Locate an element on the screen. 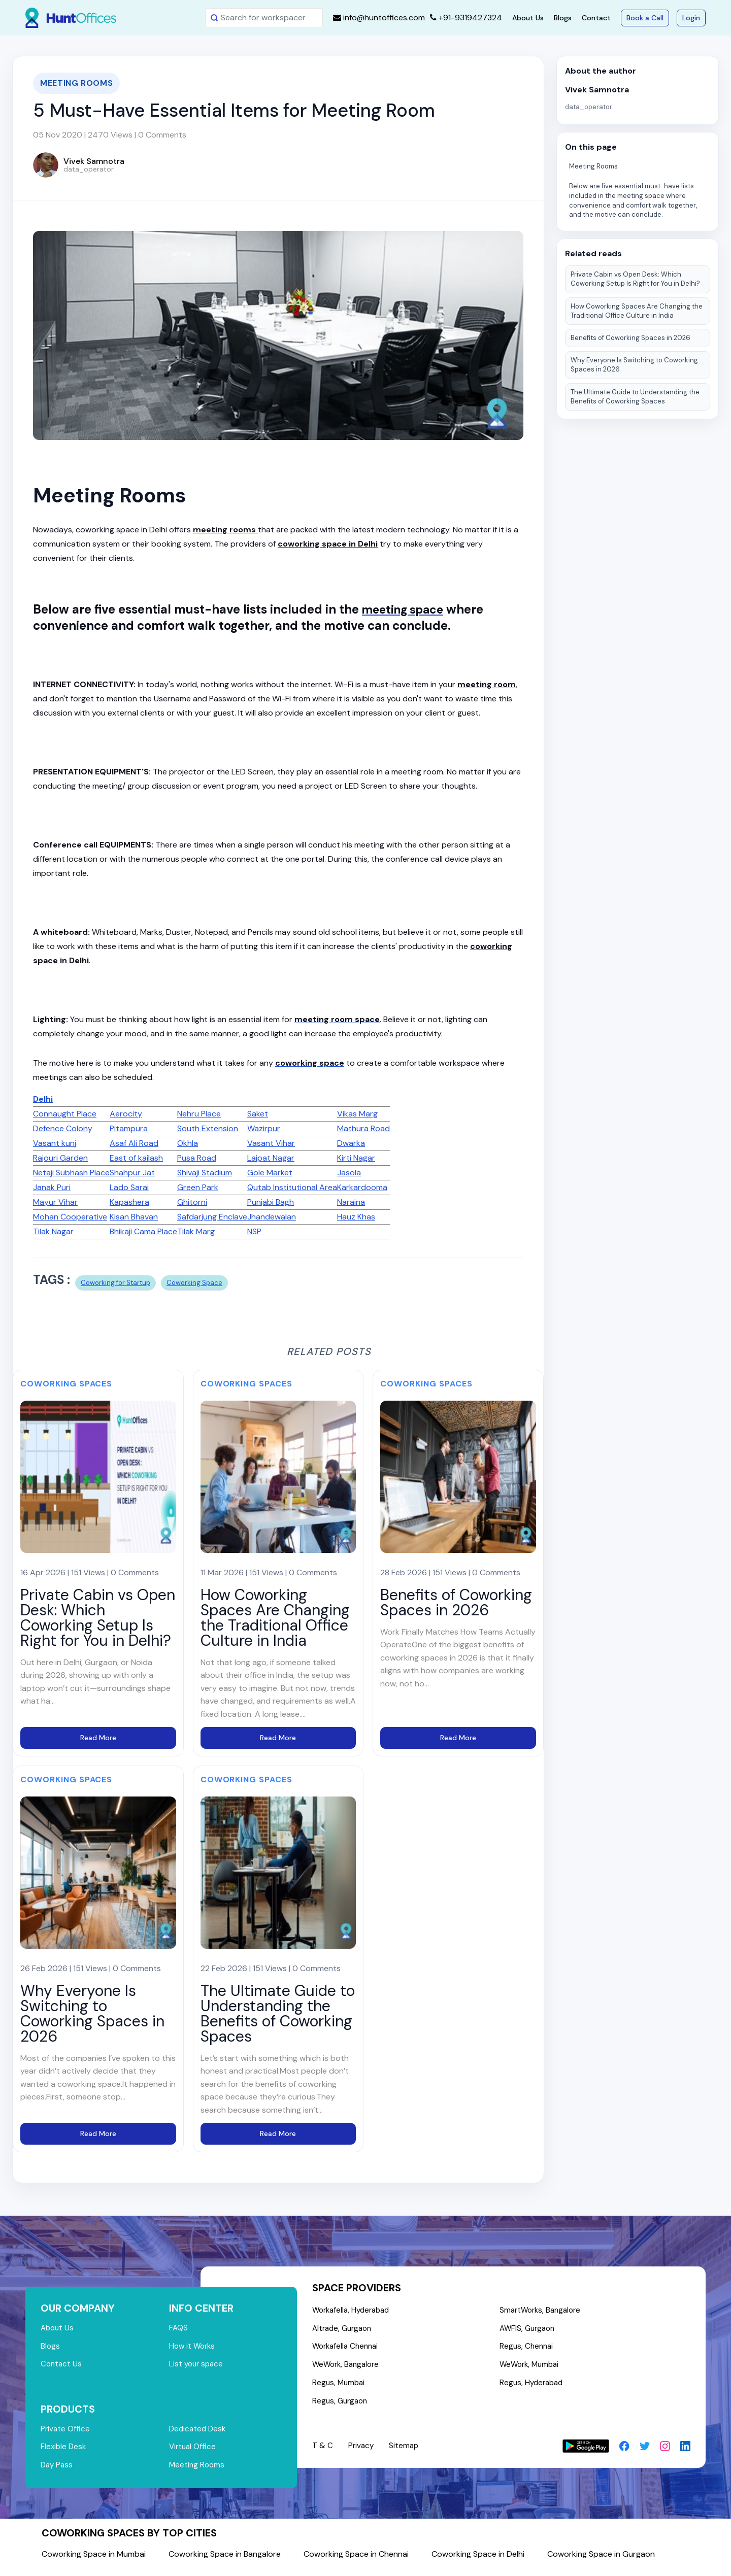 This screenshot has height=2576, width=731. Flexible Desk is located at coordinates (64, 2452).